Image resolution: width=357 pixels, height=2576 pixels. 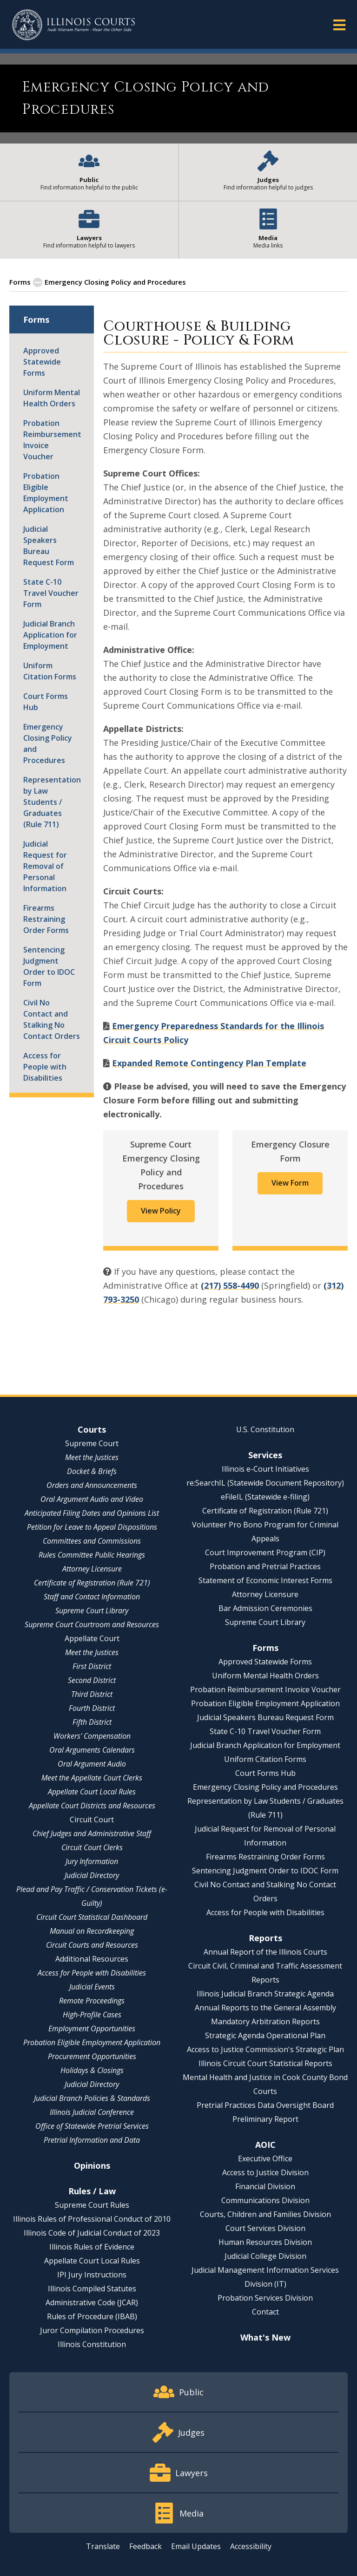 I want to click on AOIC, so click(x=265, y=2144).